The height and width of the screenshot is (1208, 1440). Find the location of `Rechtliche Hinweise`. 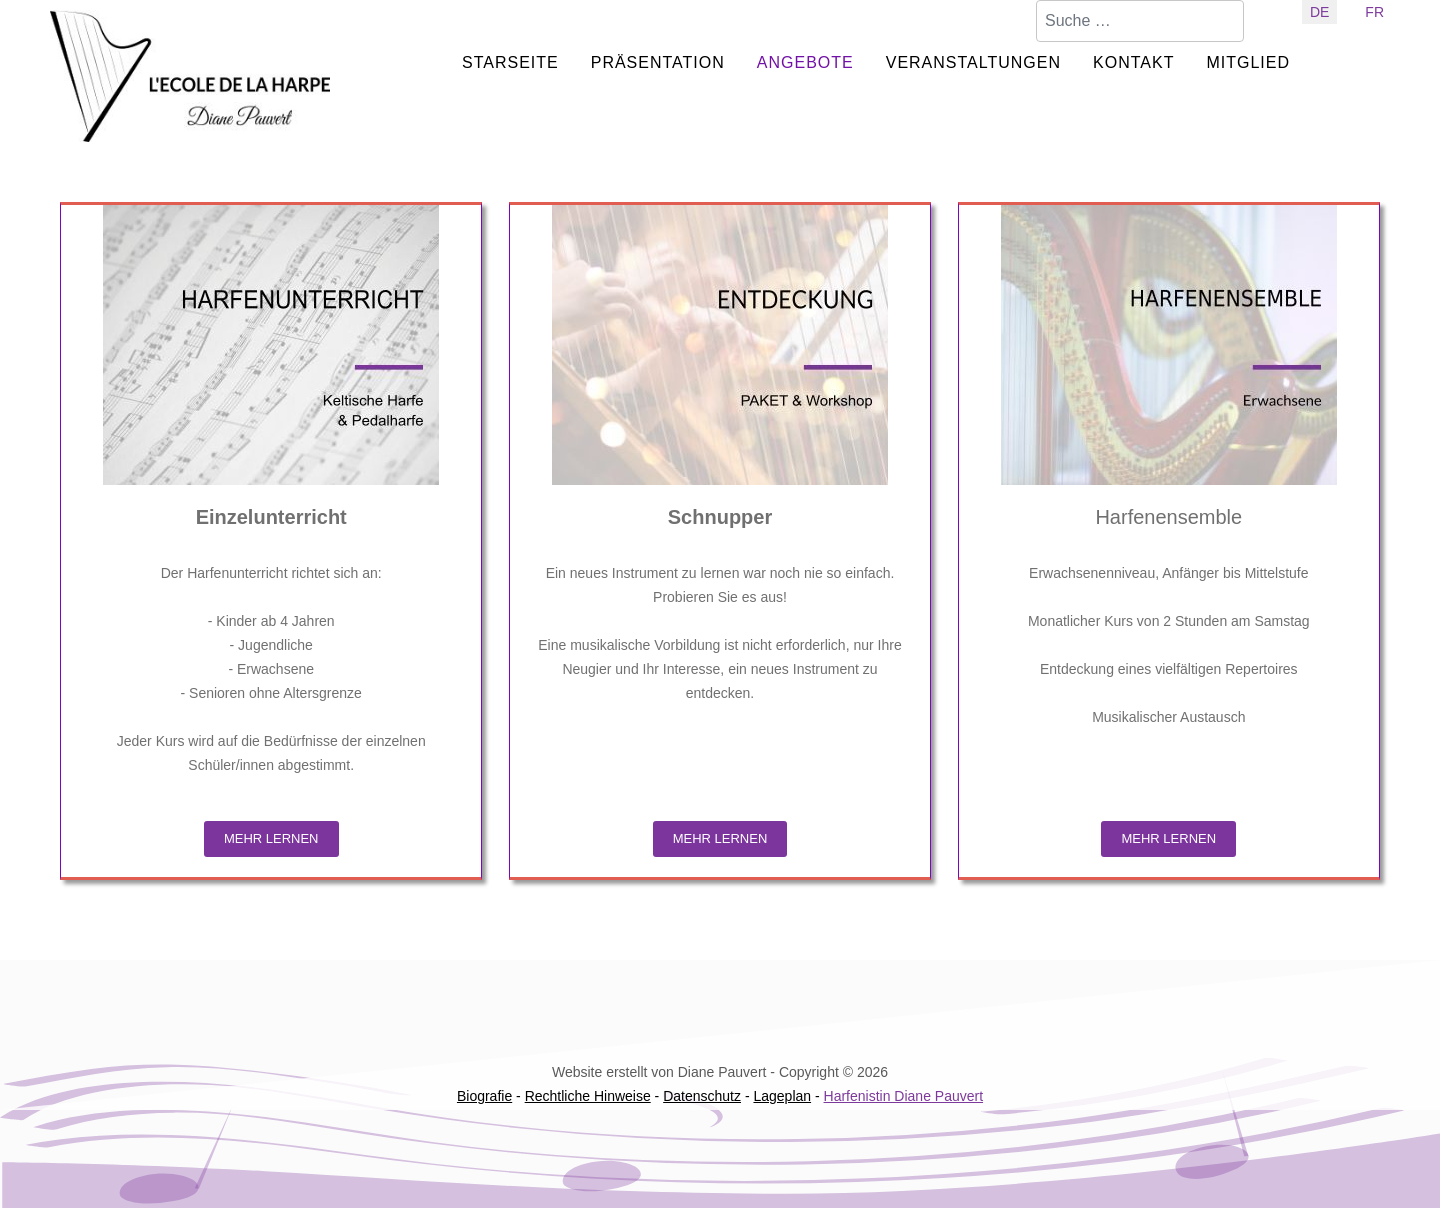

Rechtliche Hinweise is located at coordinates (588, 1096).